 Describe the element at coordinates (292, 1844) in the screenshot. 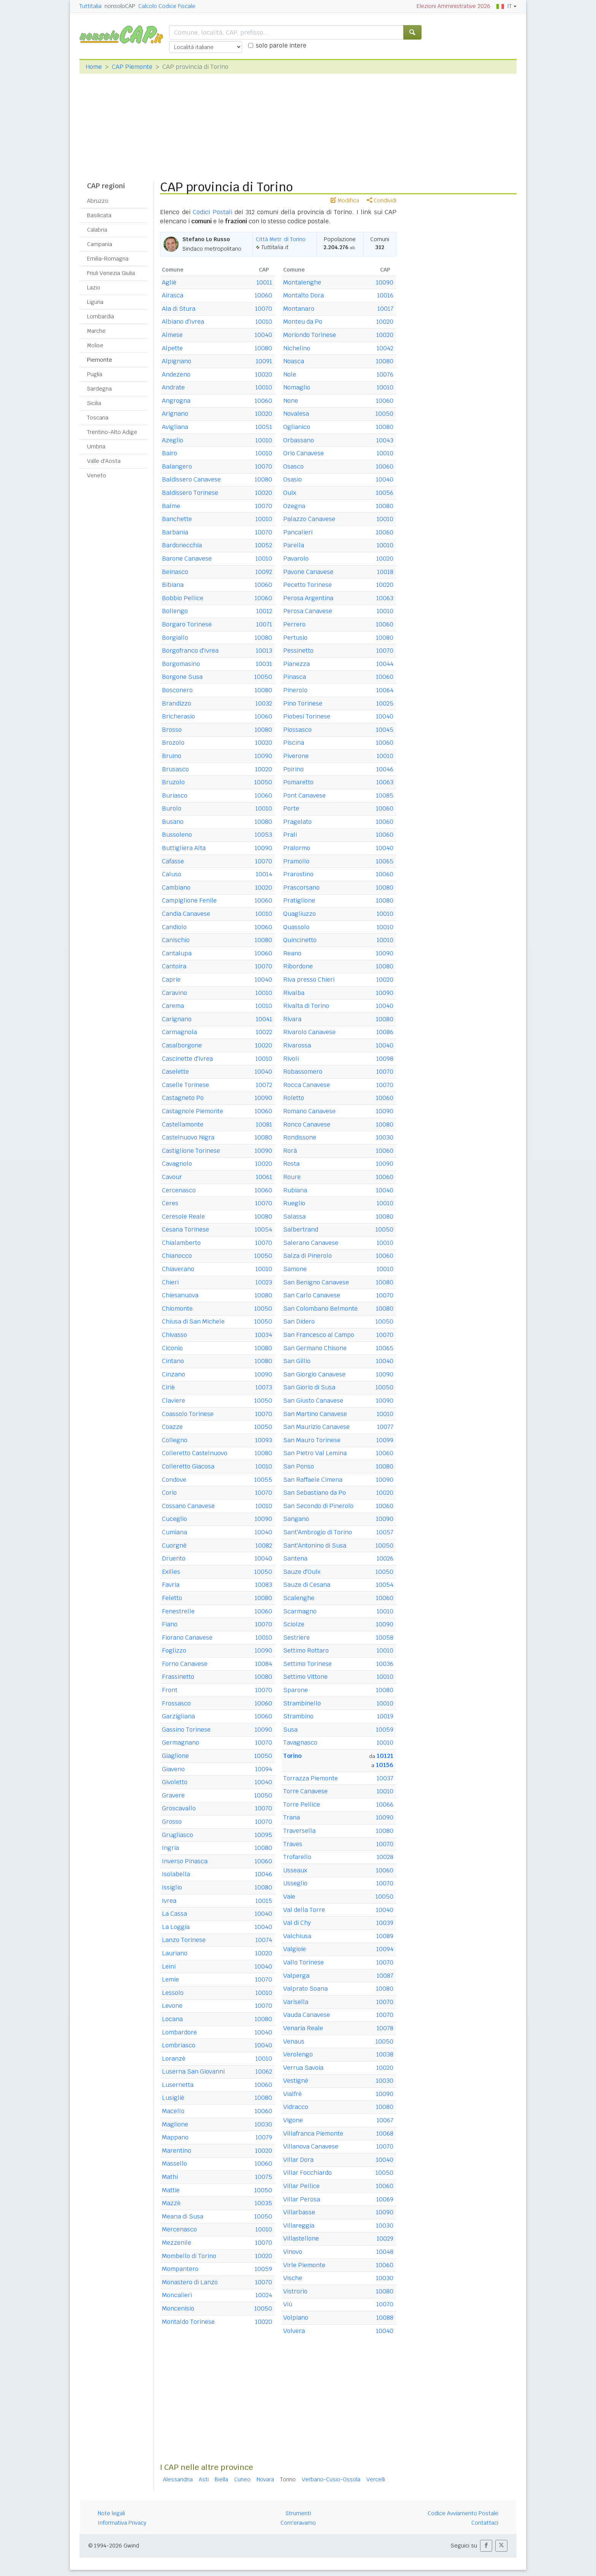

I see `Traves` at that location.